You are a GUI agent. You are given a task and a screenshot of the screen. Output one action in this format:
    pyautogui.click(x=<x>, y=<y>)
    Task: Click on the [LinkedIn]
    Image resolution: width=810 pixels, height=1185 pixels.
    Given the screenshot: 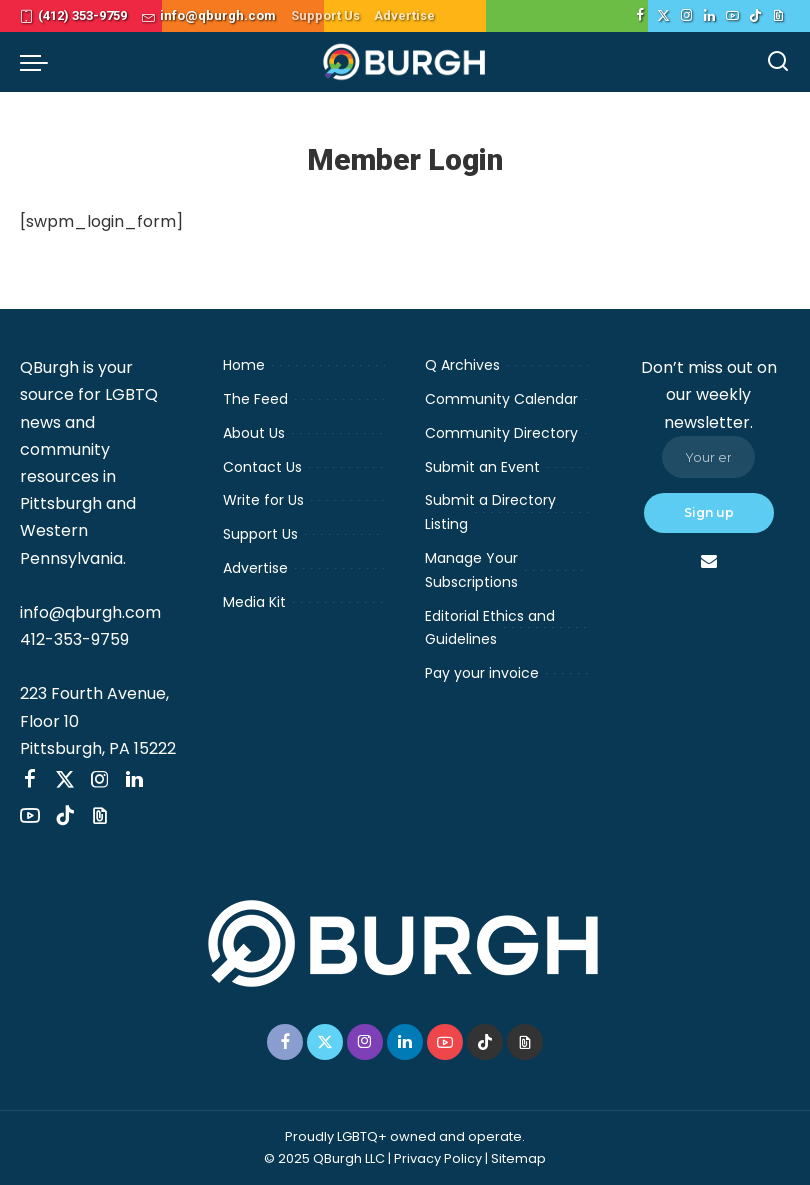 What is the action you would take?
    pyautogui.click(x=709, y=16)
    